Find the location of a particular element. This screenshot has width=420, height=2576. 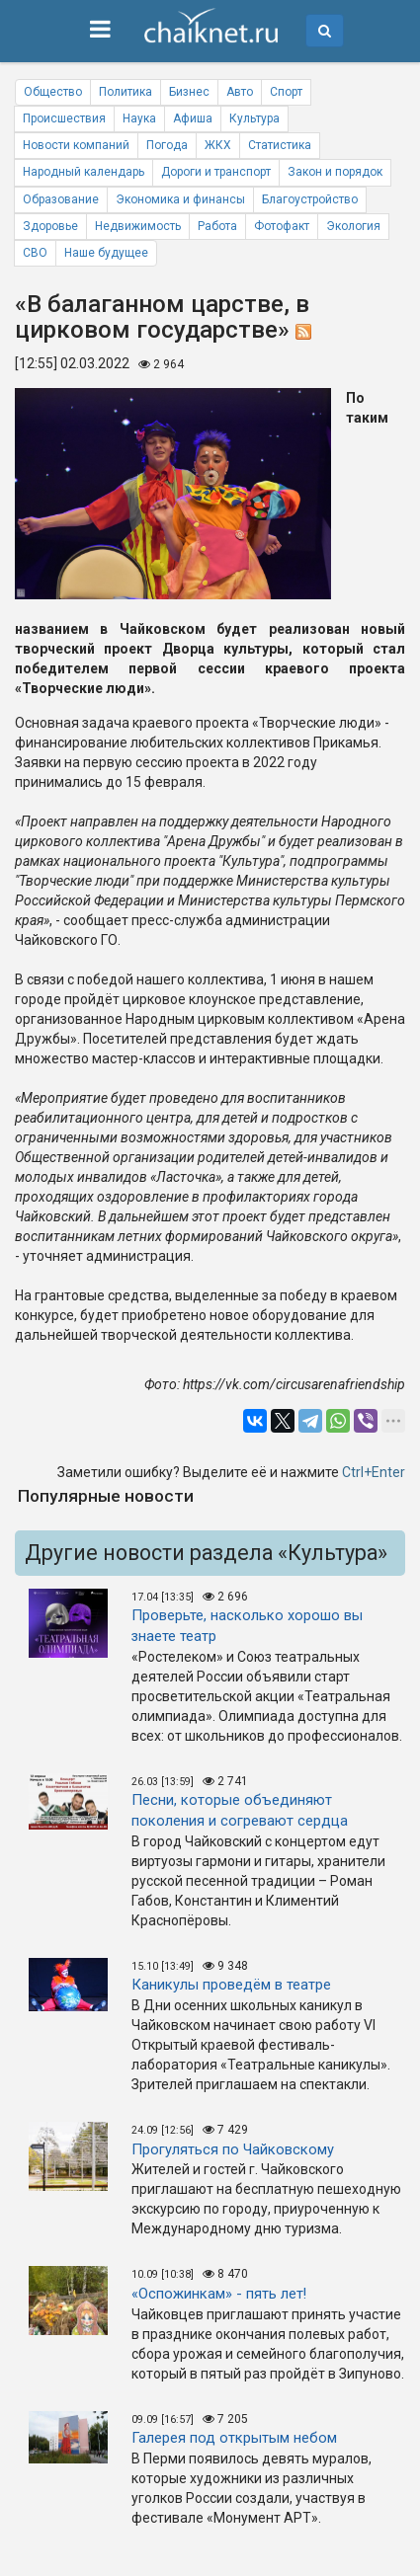

Бизнес is located at coordinates (189, 92).